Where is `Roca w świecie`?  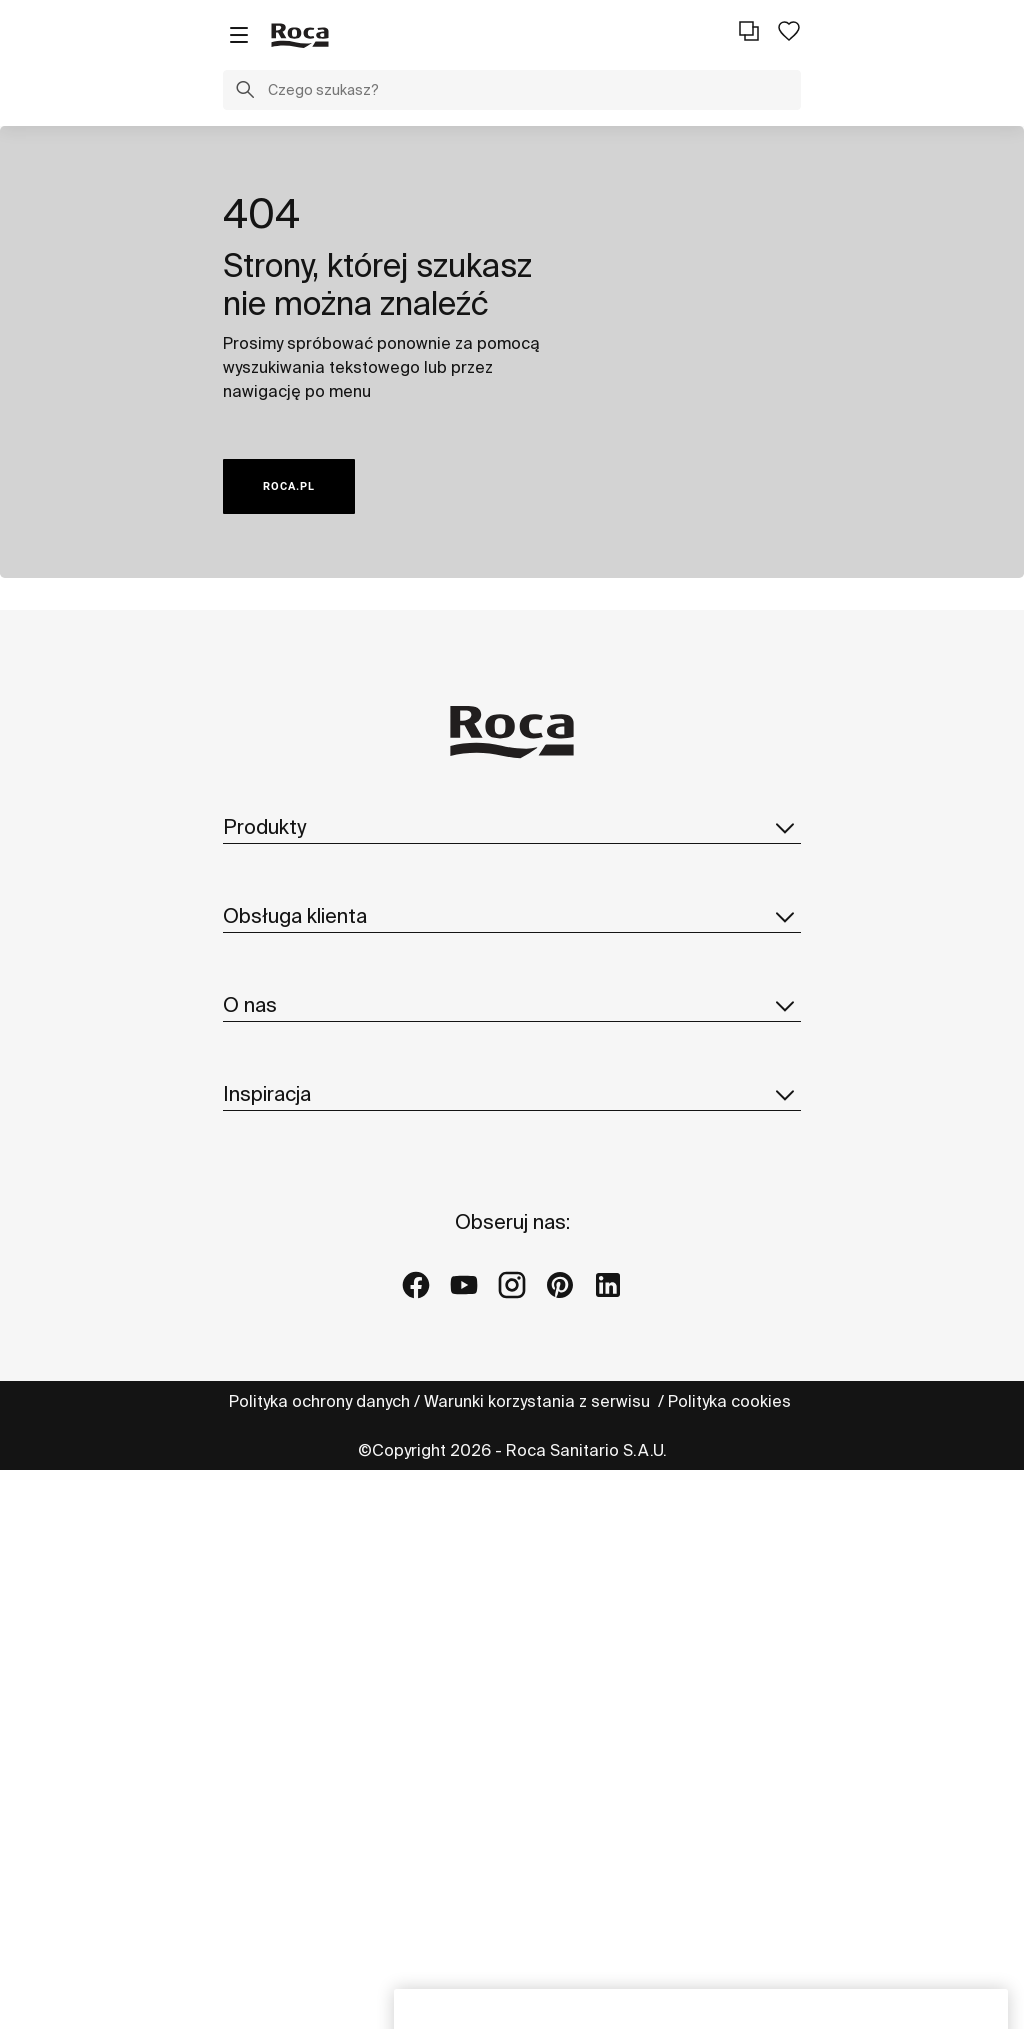
Roca w świecie is located at coordinates (282, 1338).